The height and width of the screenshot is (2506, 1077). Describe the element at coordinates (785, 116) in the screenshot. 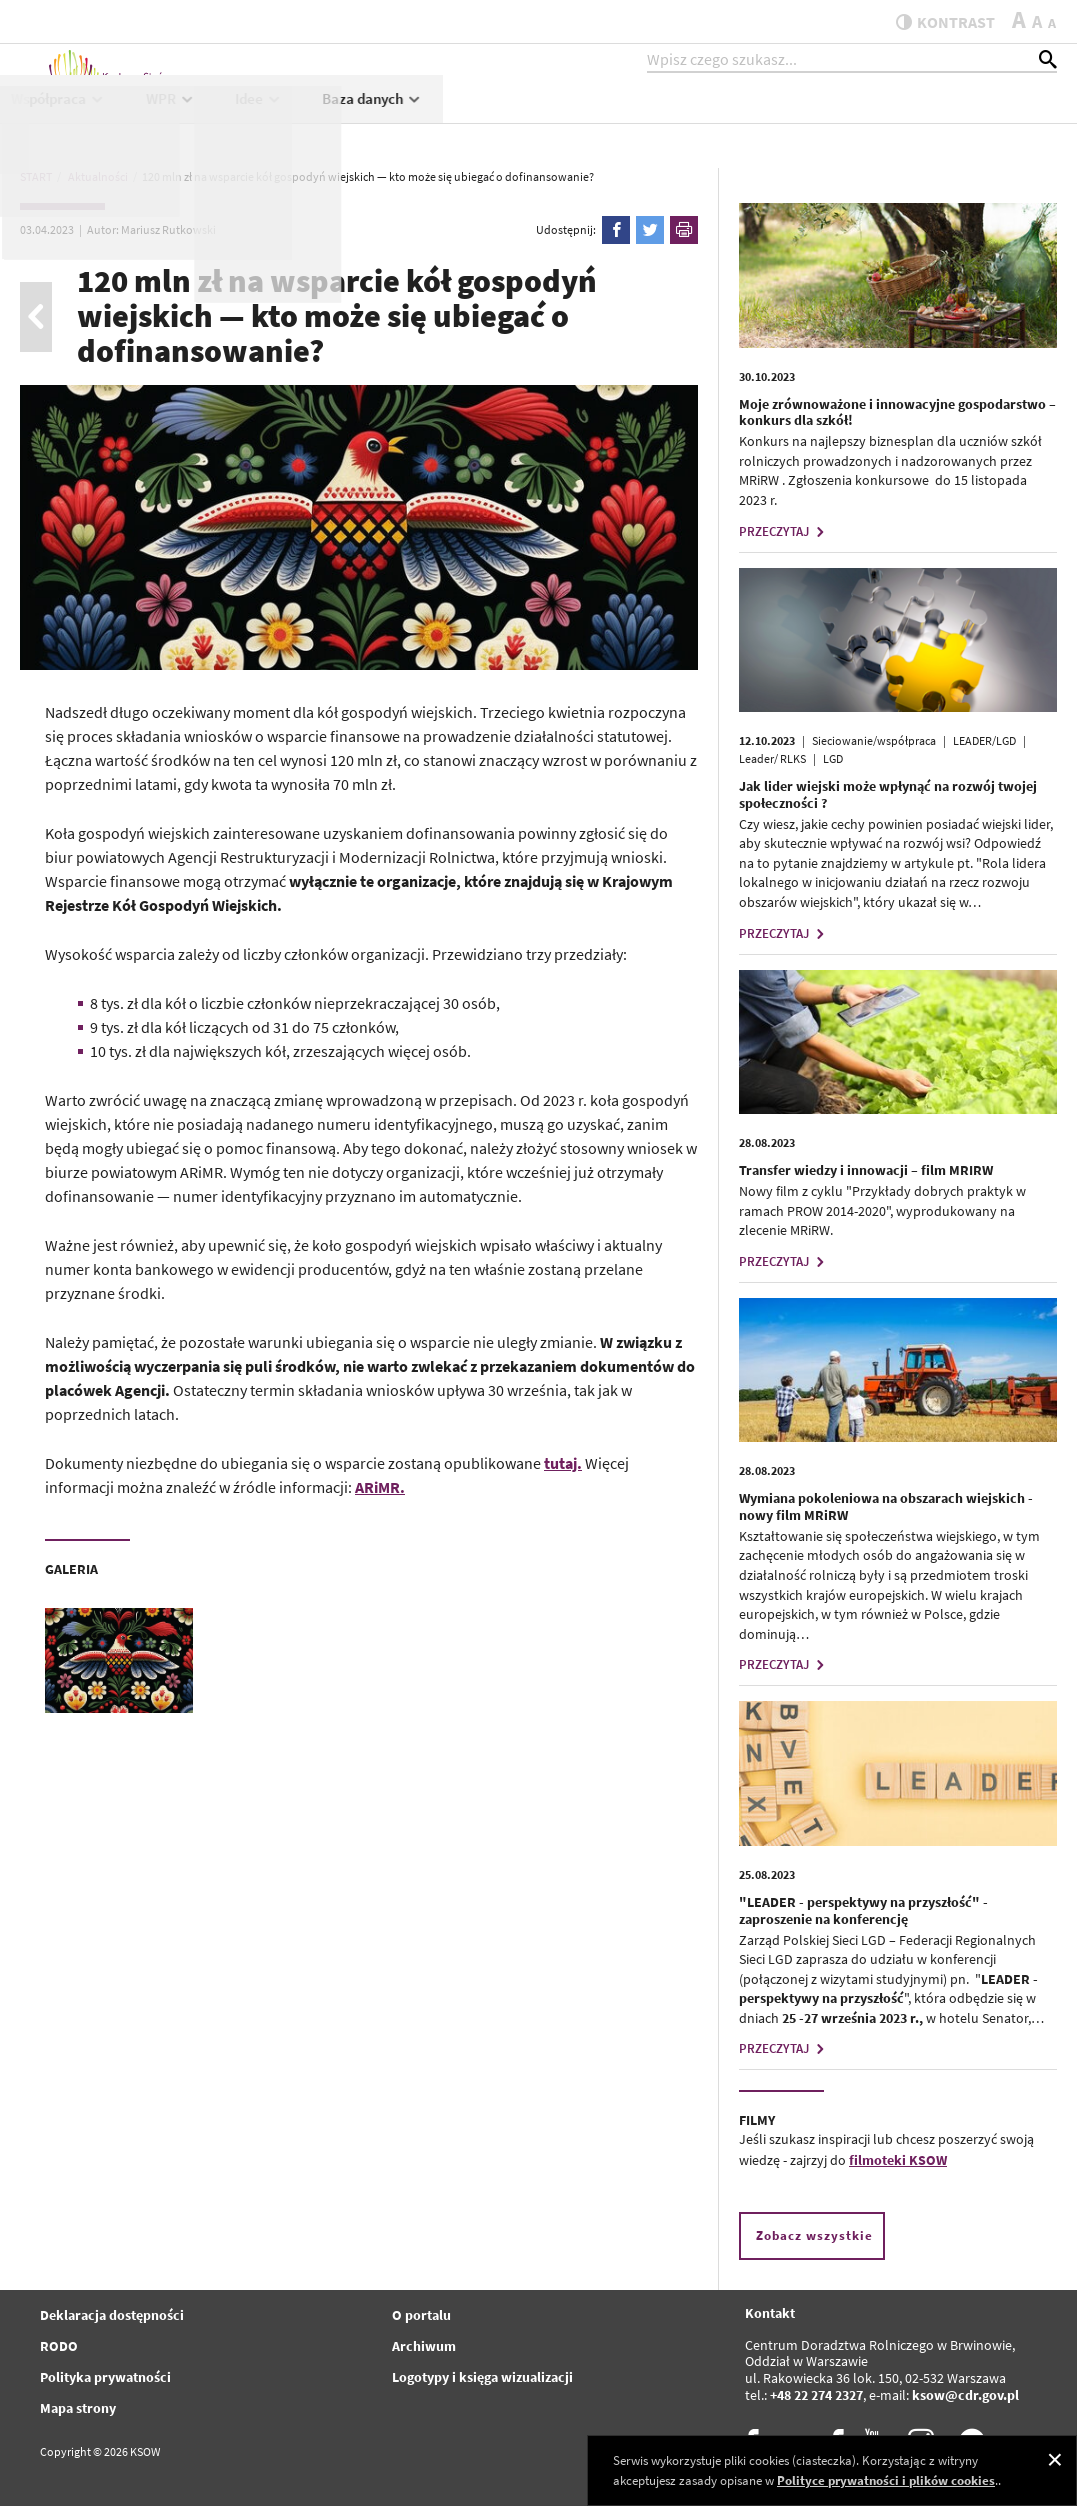

I see `WPR` at that location.